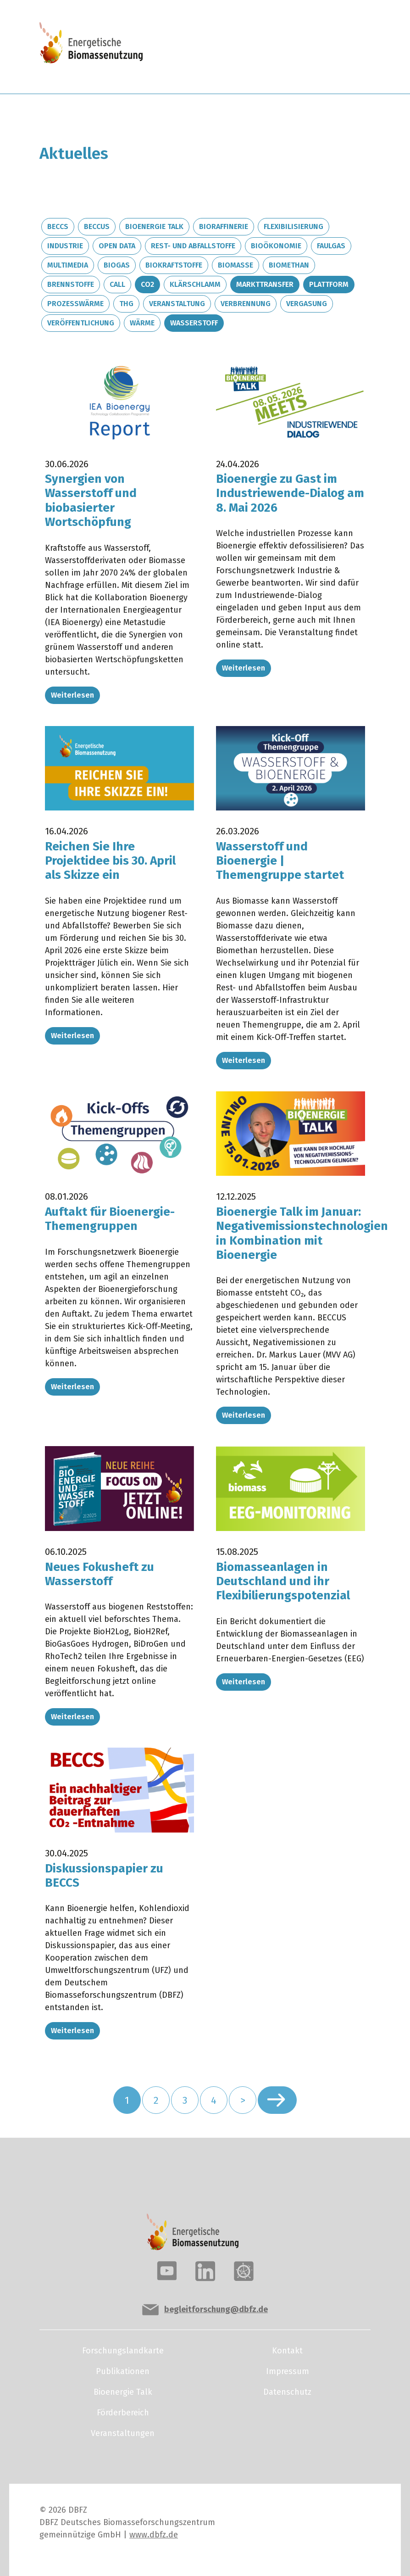 This screenshot has height=2576, width=410. Describe the element at coordinates (287, 2371) in the screenshot. I see `Impressum` at that location.